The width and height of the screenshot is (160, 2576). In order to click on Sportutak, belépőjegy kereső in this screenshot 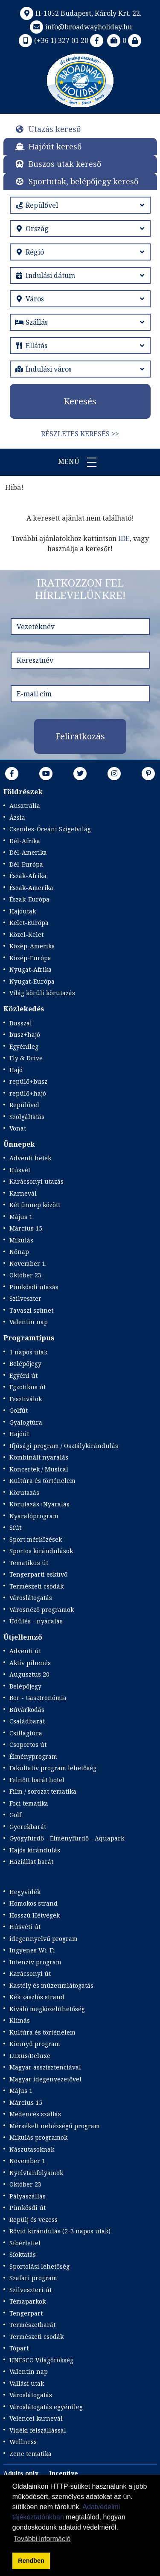, I will do `click(83, 181)`.